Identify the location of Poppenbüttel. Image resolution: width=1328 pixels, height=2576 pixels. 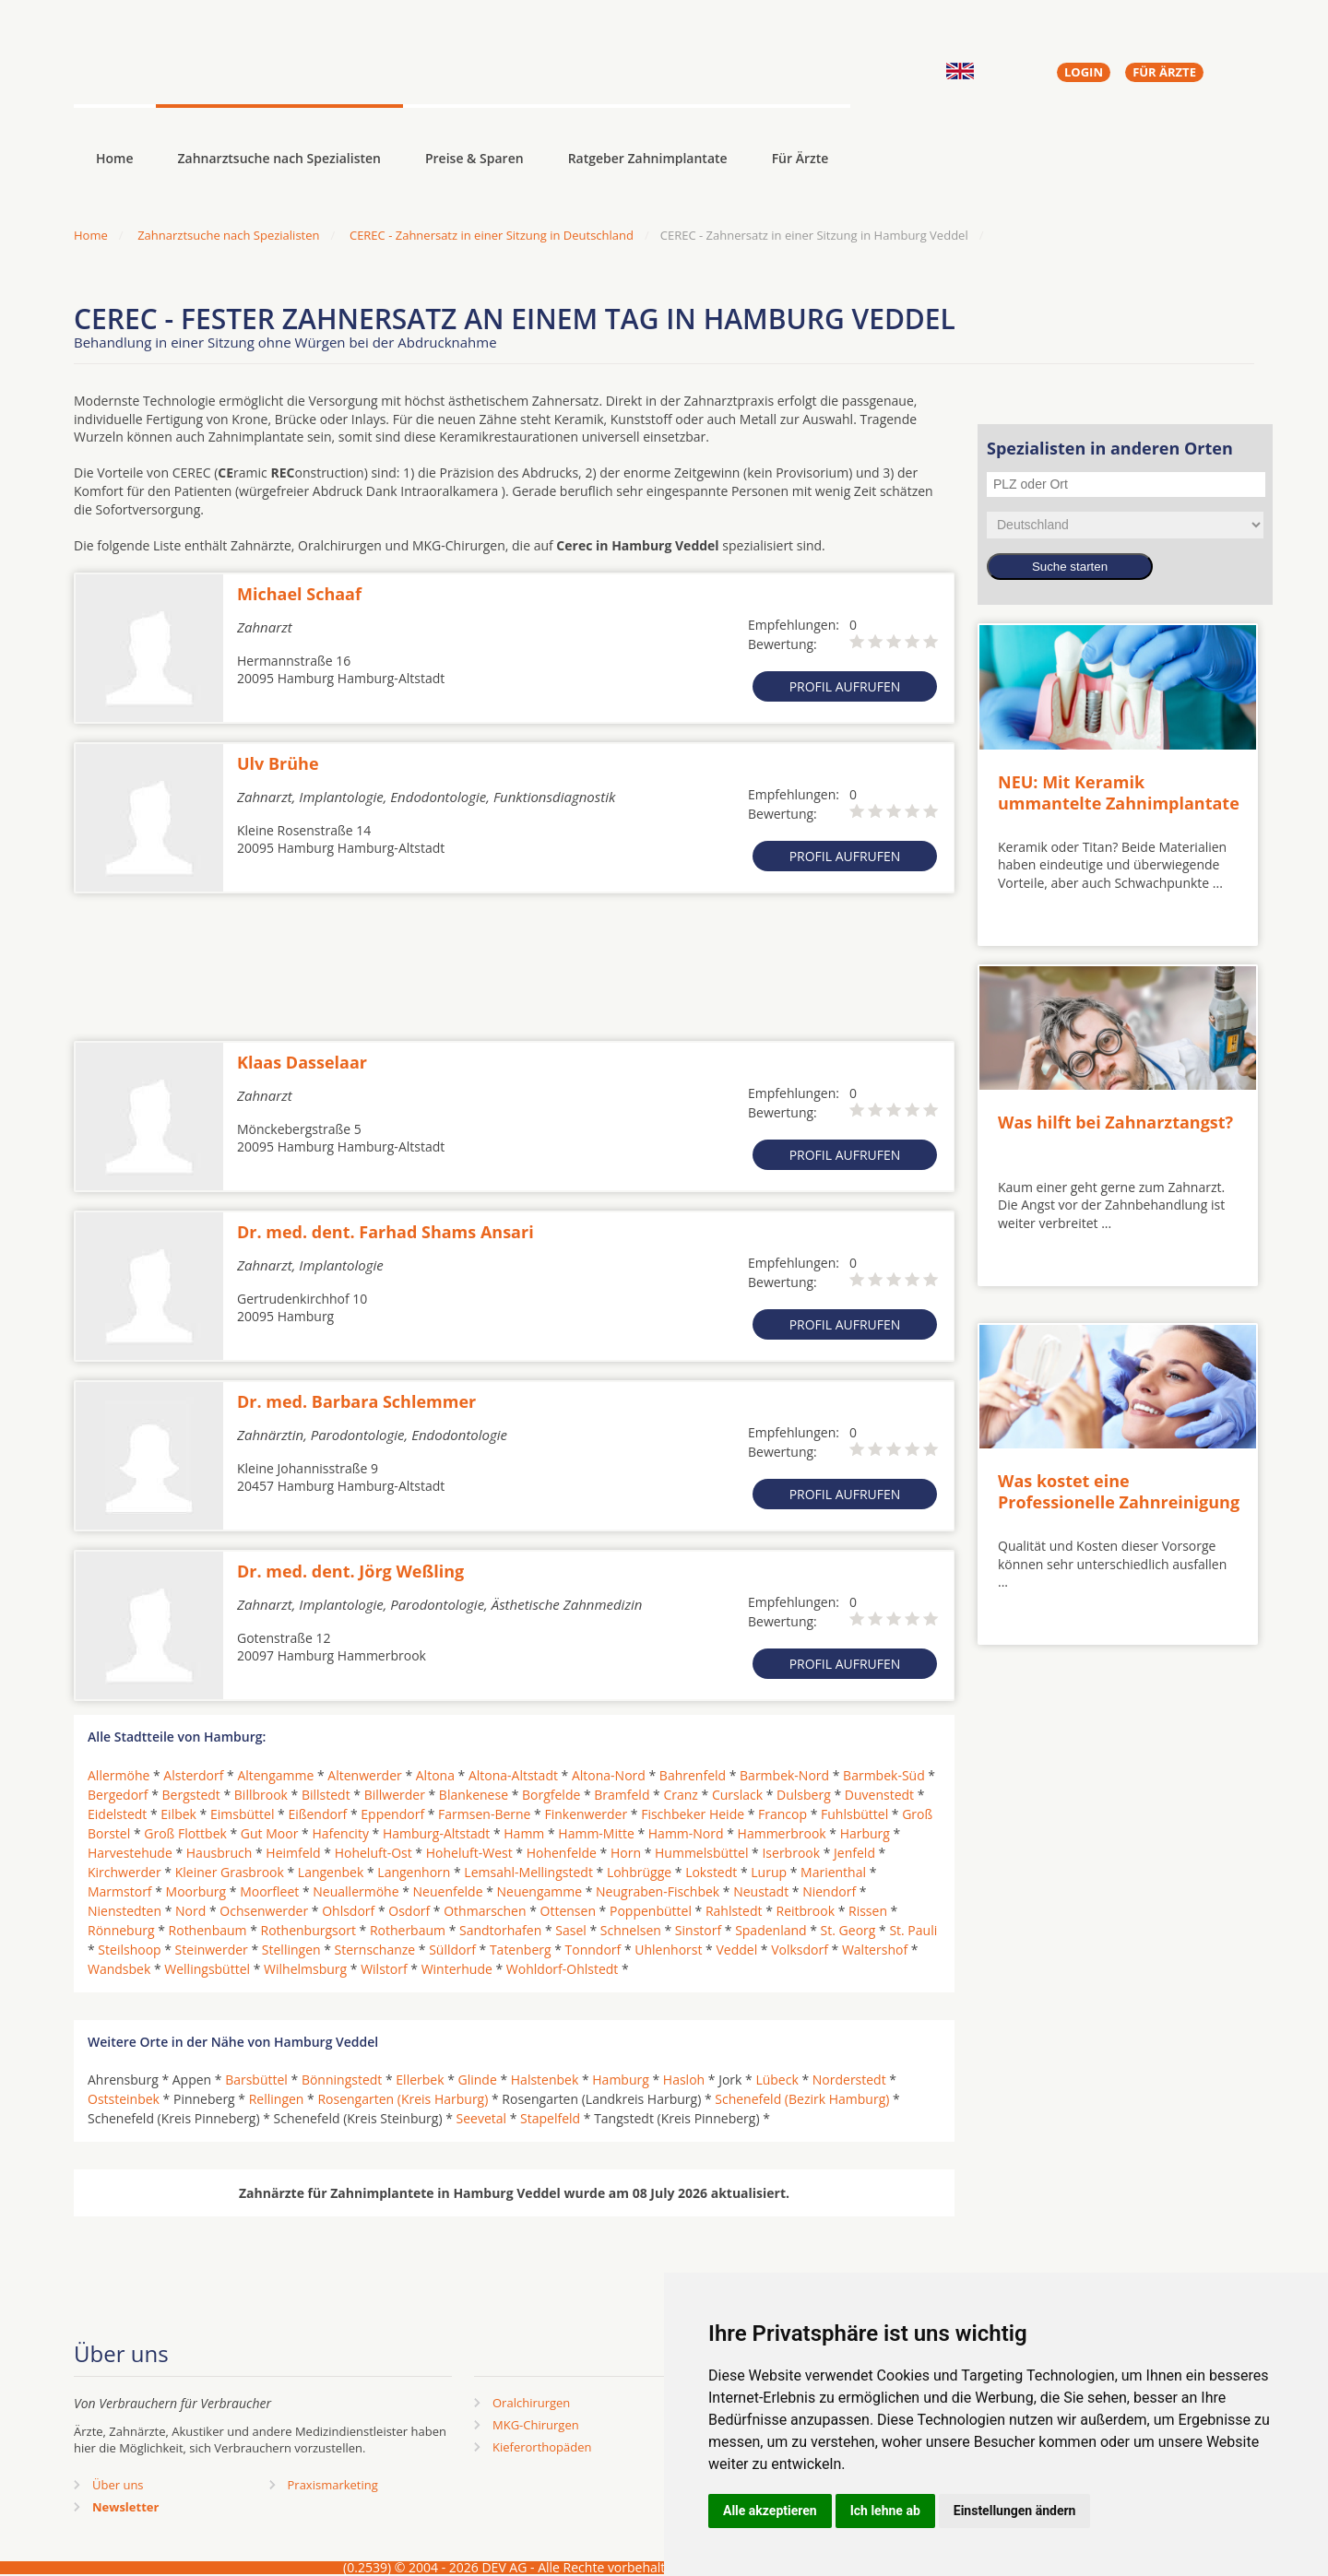
(651, 1911).